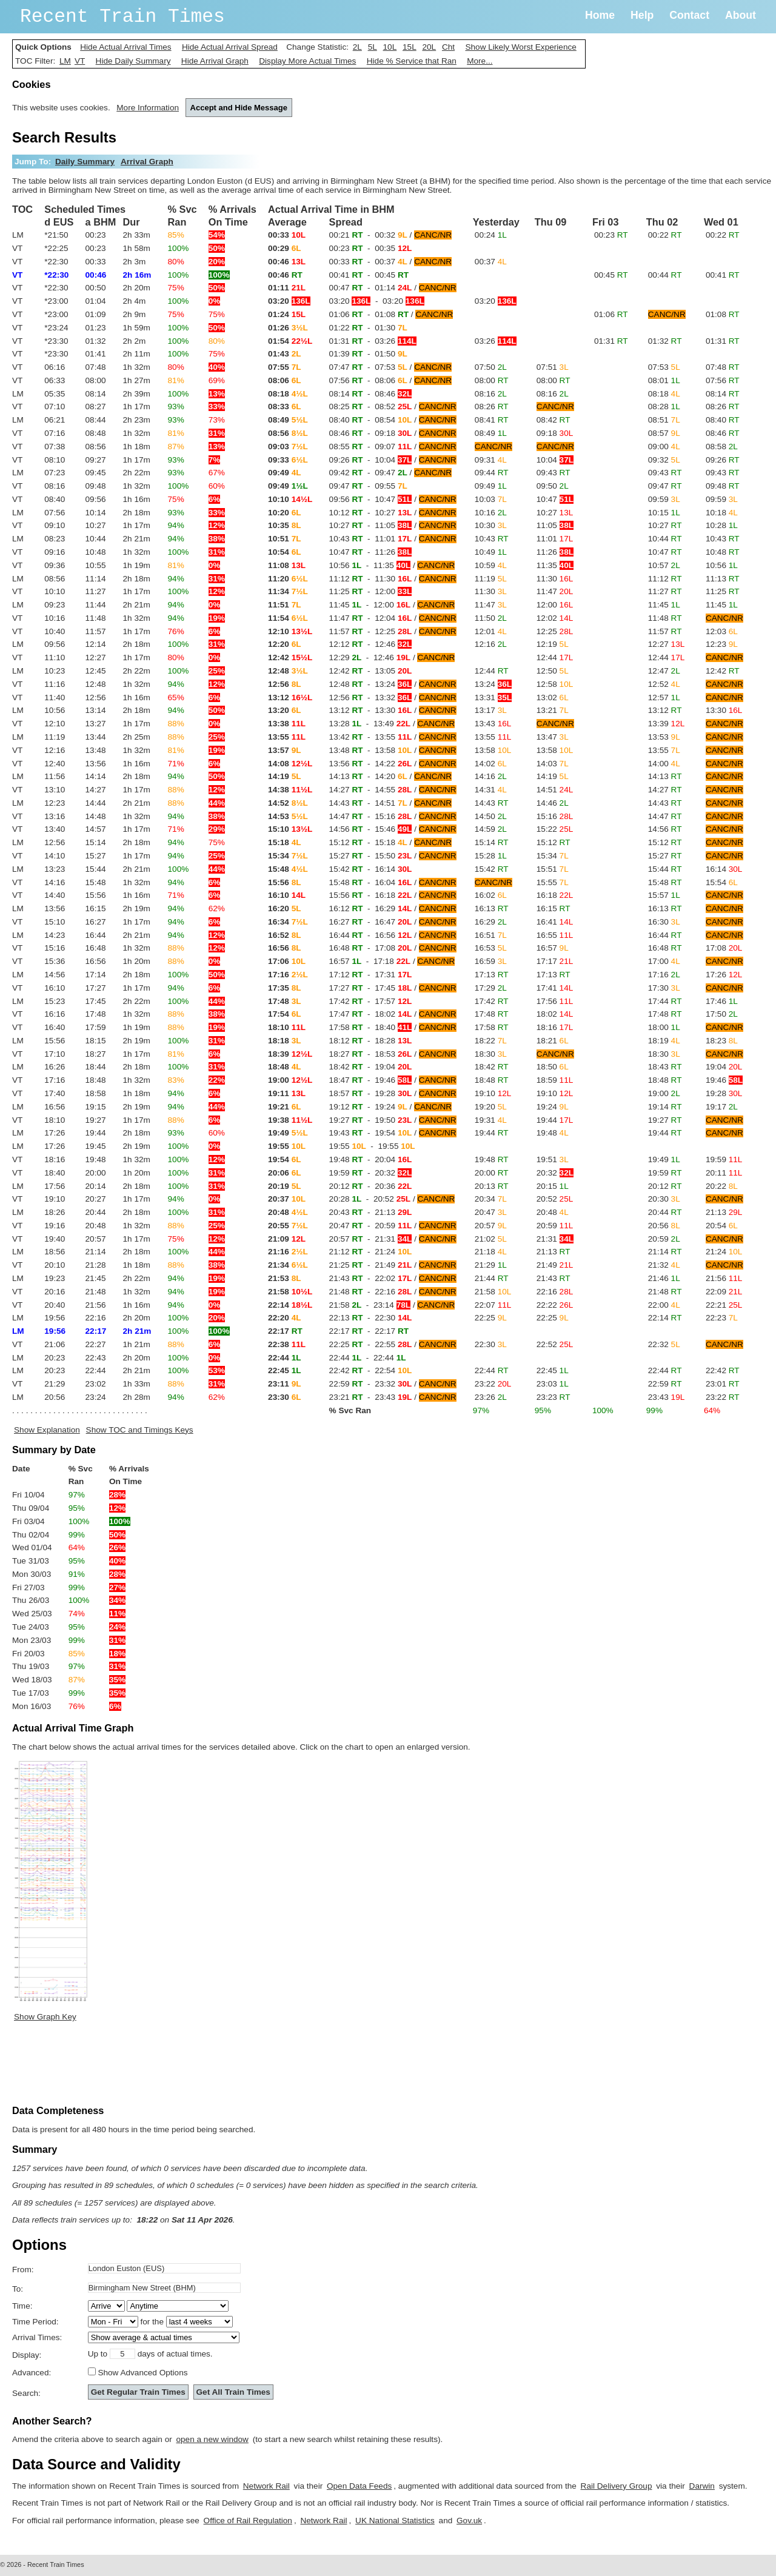  I want to click on 15:48, so click(665, 882).